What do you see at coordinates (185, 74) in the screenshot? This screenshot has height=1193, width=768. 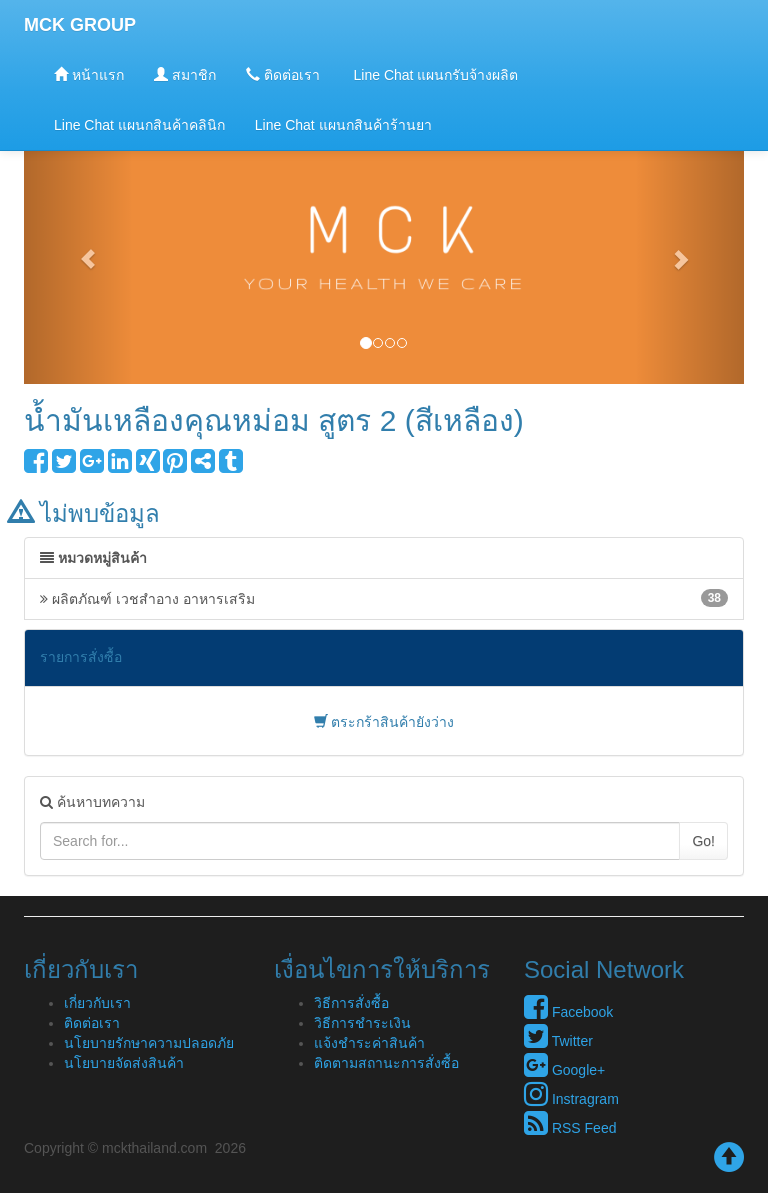 I see `สมาชิก` at bounding box center [185, 74].